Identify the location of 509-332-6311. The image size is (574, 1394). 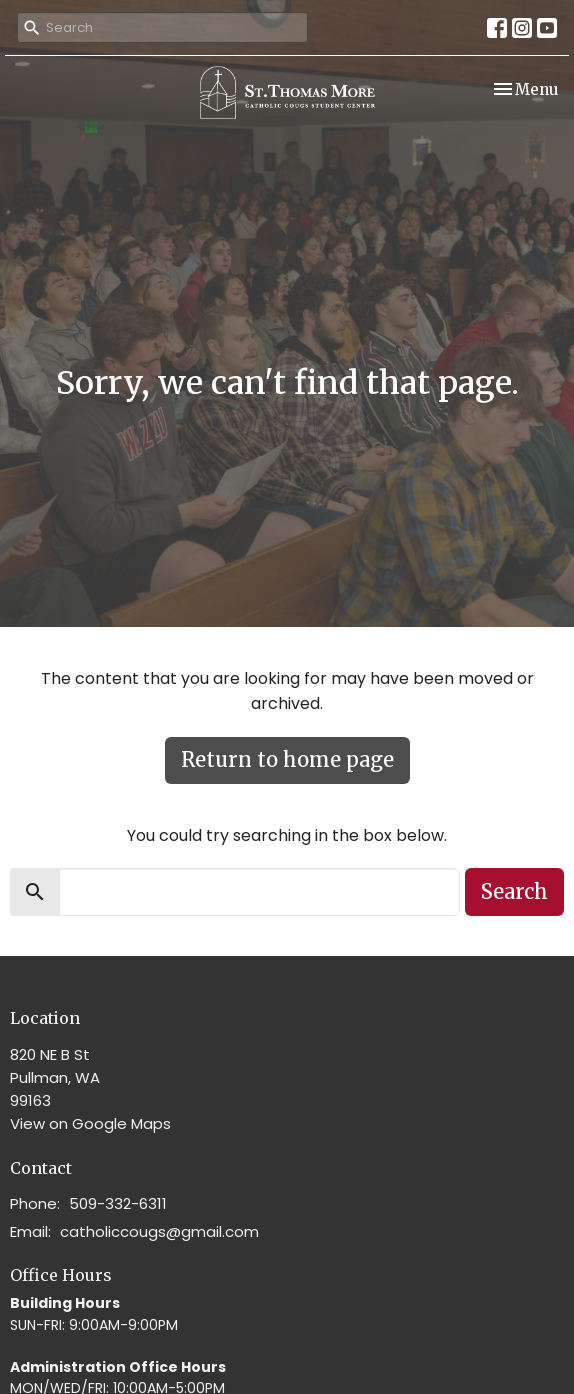
(118, 1203).